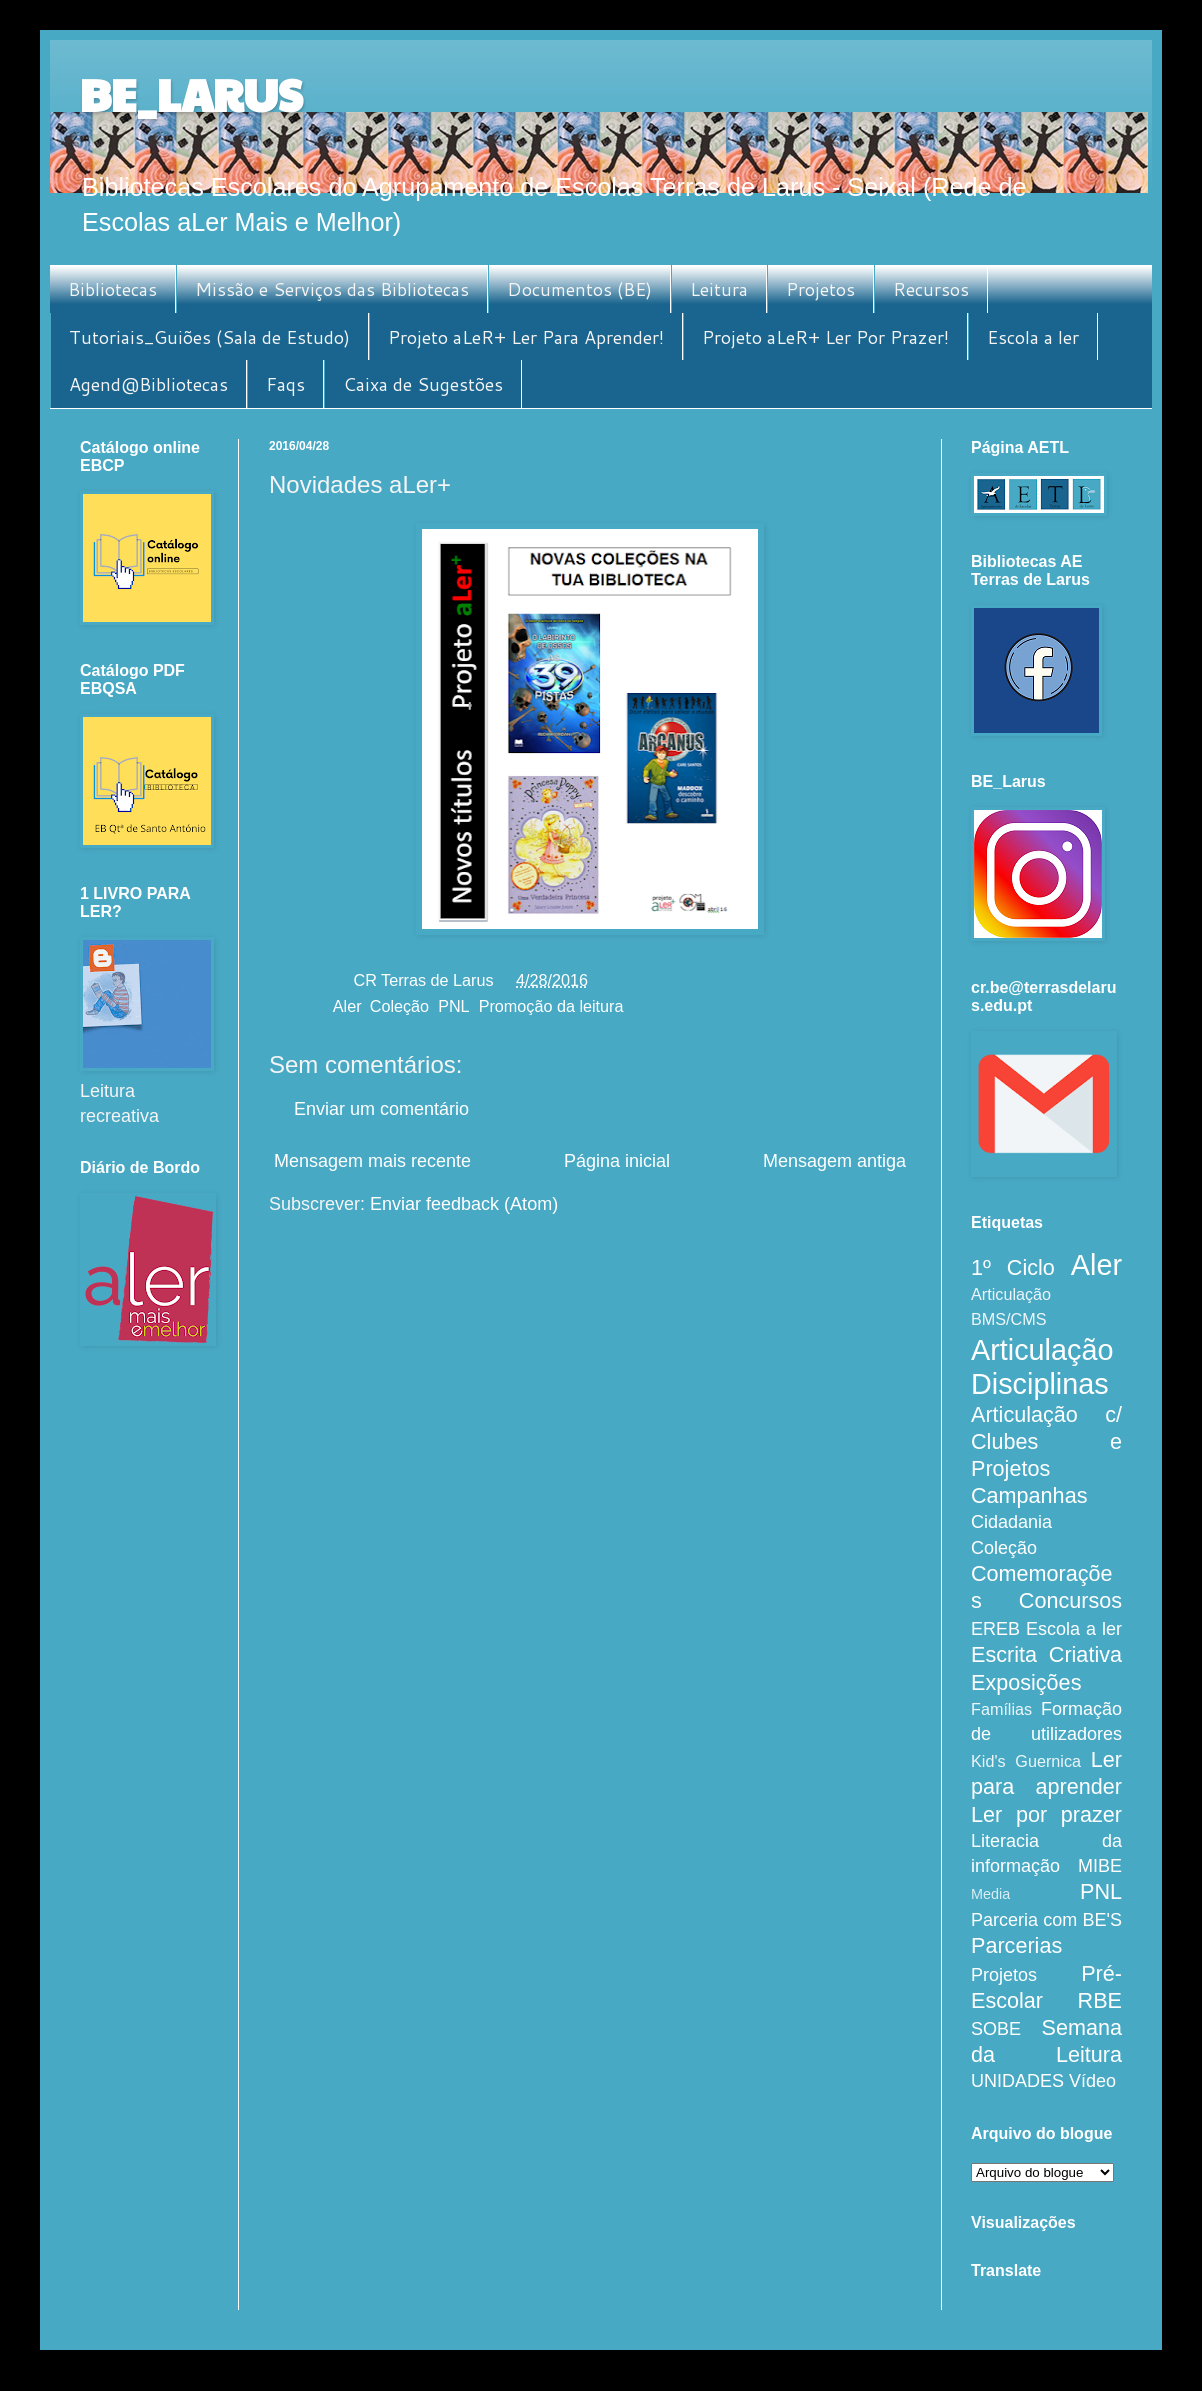 The width and height of the screenshot is (1202, 2391). What do you see at coordinates (995, 1629) in the screenshot?
I see `EREB` at bounding box center [995, 1629].